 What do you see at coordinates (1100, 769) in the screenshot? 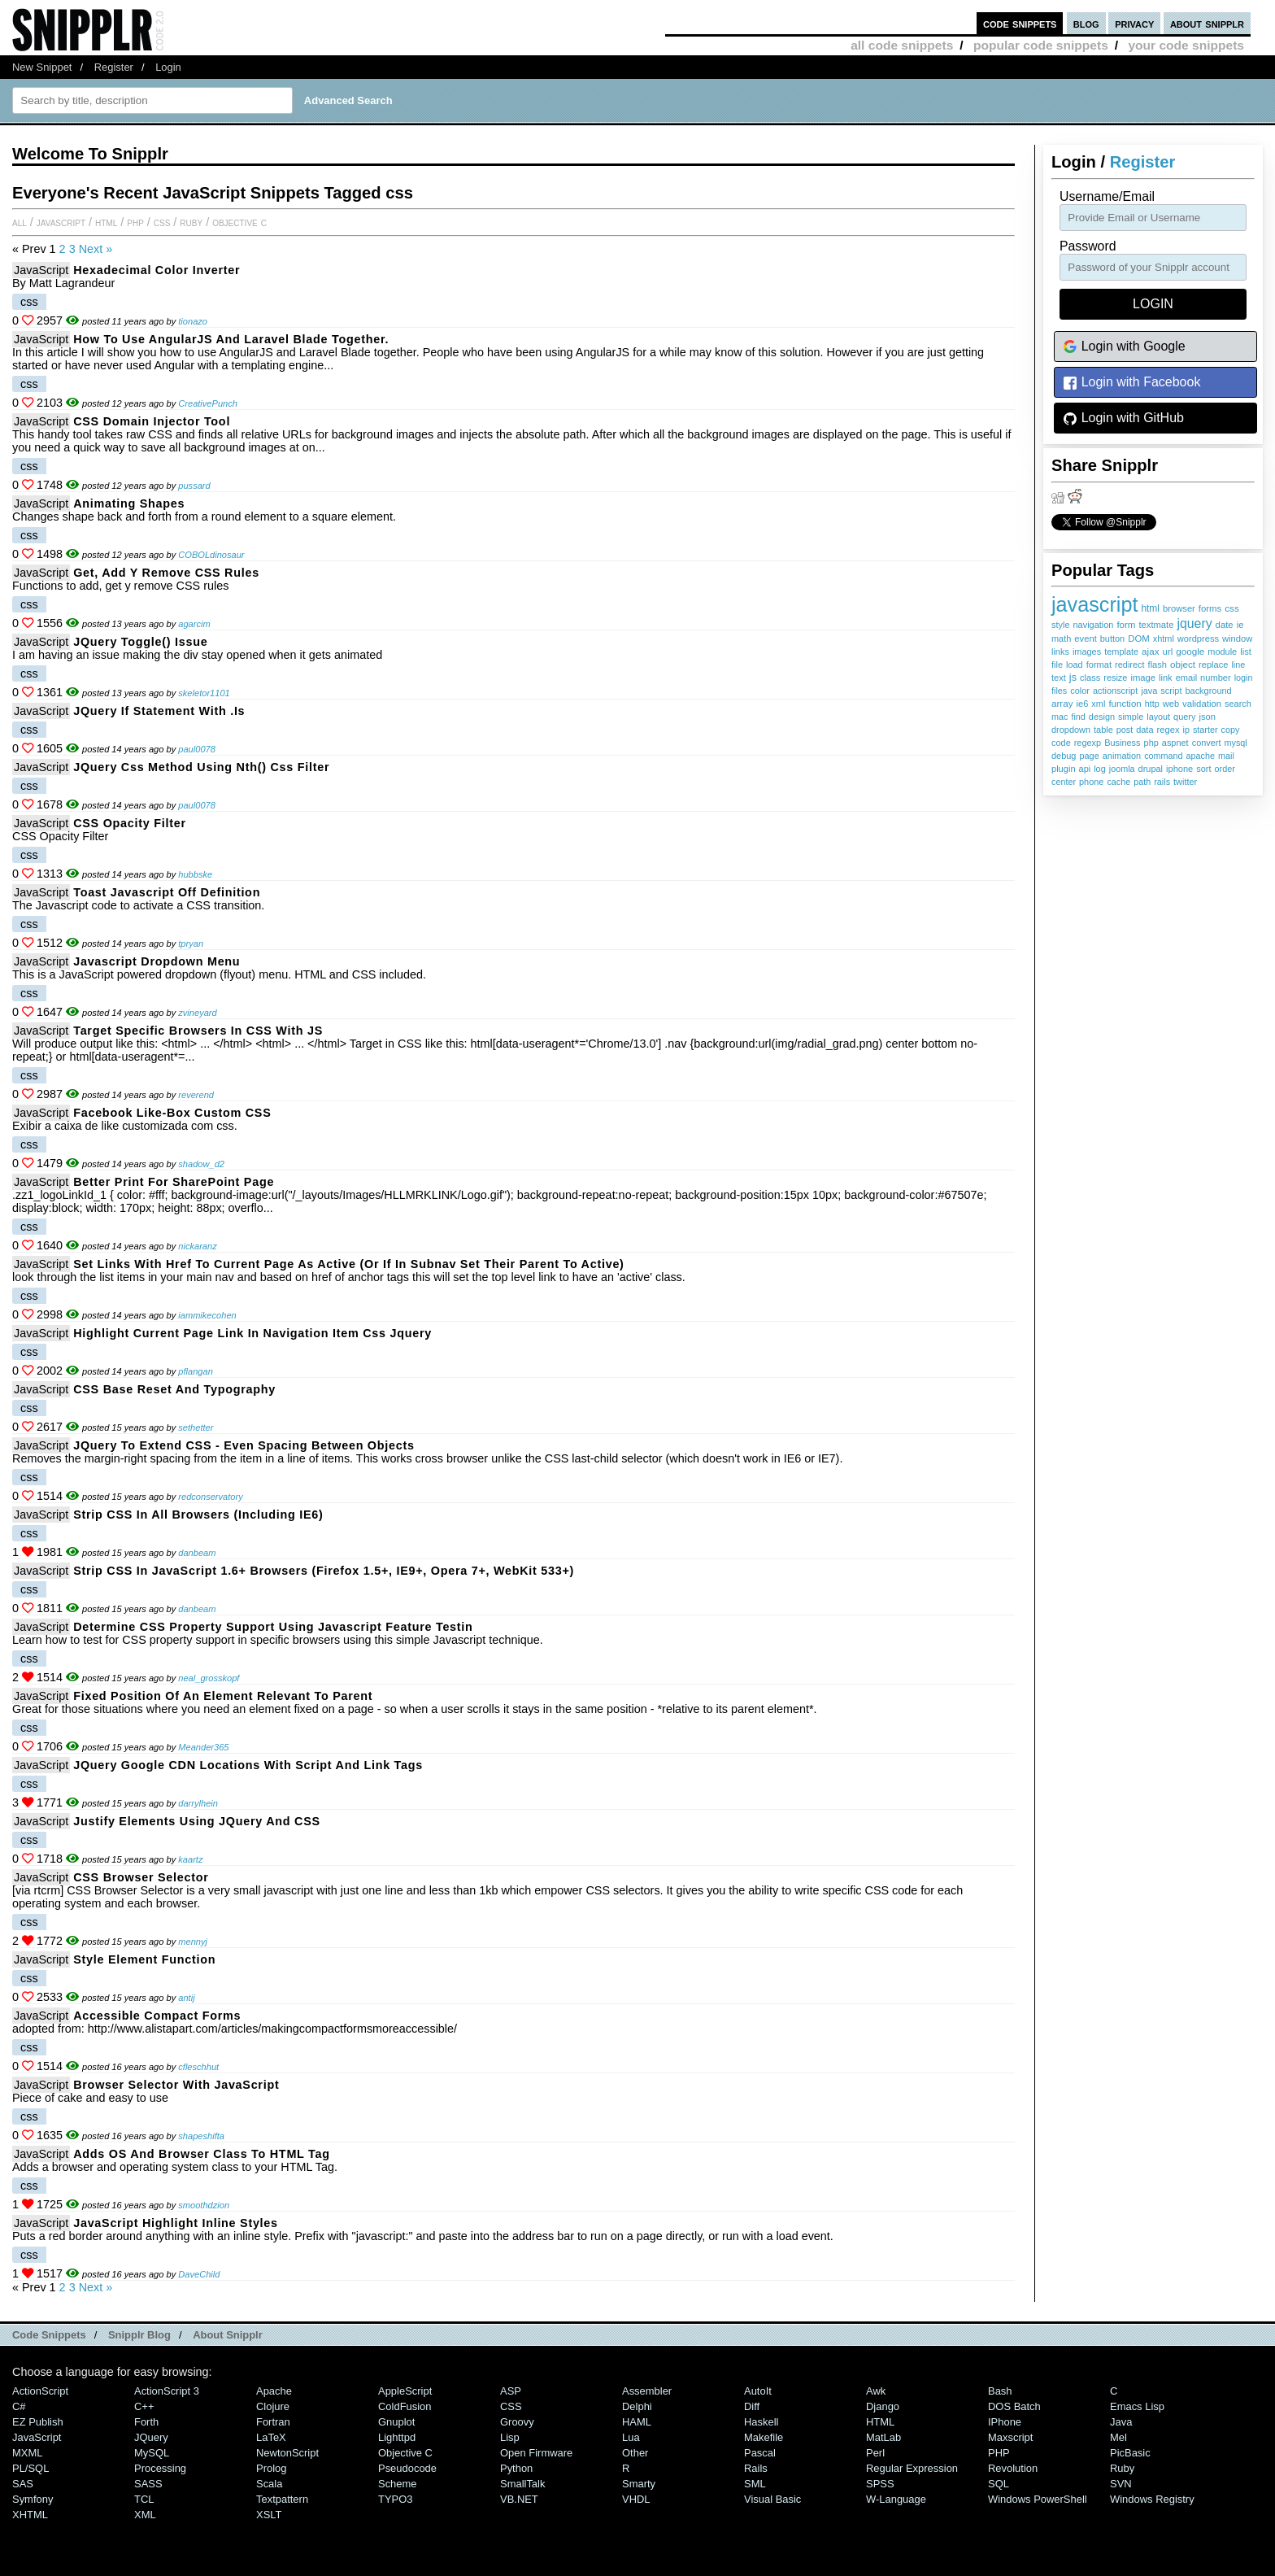
I see `log` at bounding box center [1100, 769].